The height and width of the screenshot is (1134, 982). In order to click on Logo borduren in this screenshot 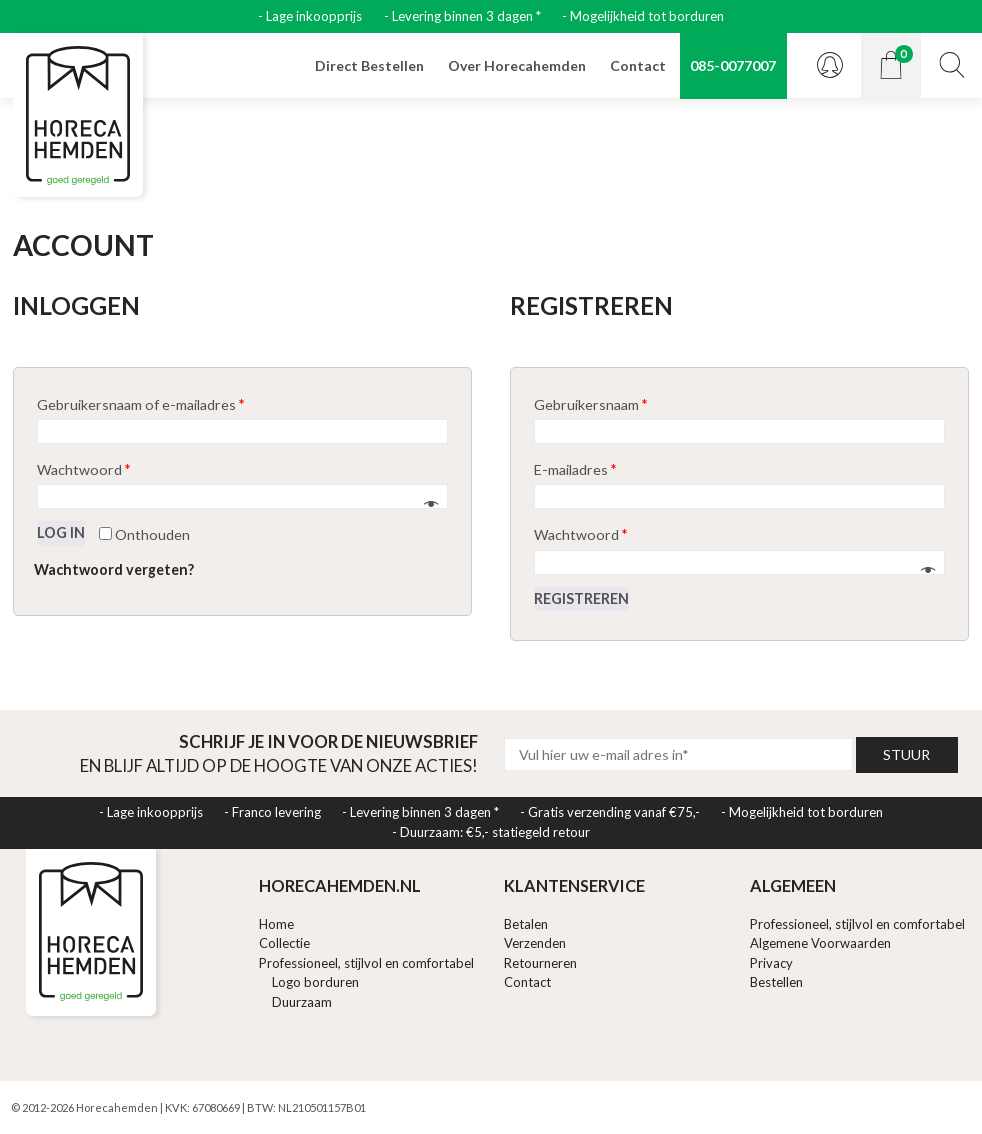, I will do `click(315, 982)`.